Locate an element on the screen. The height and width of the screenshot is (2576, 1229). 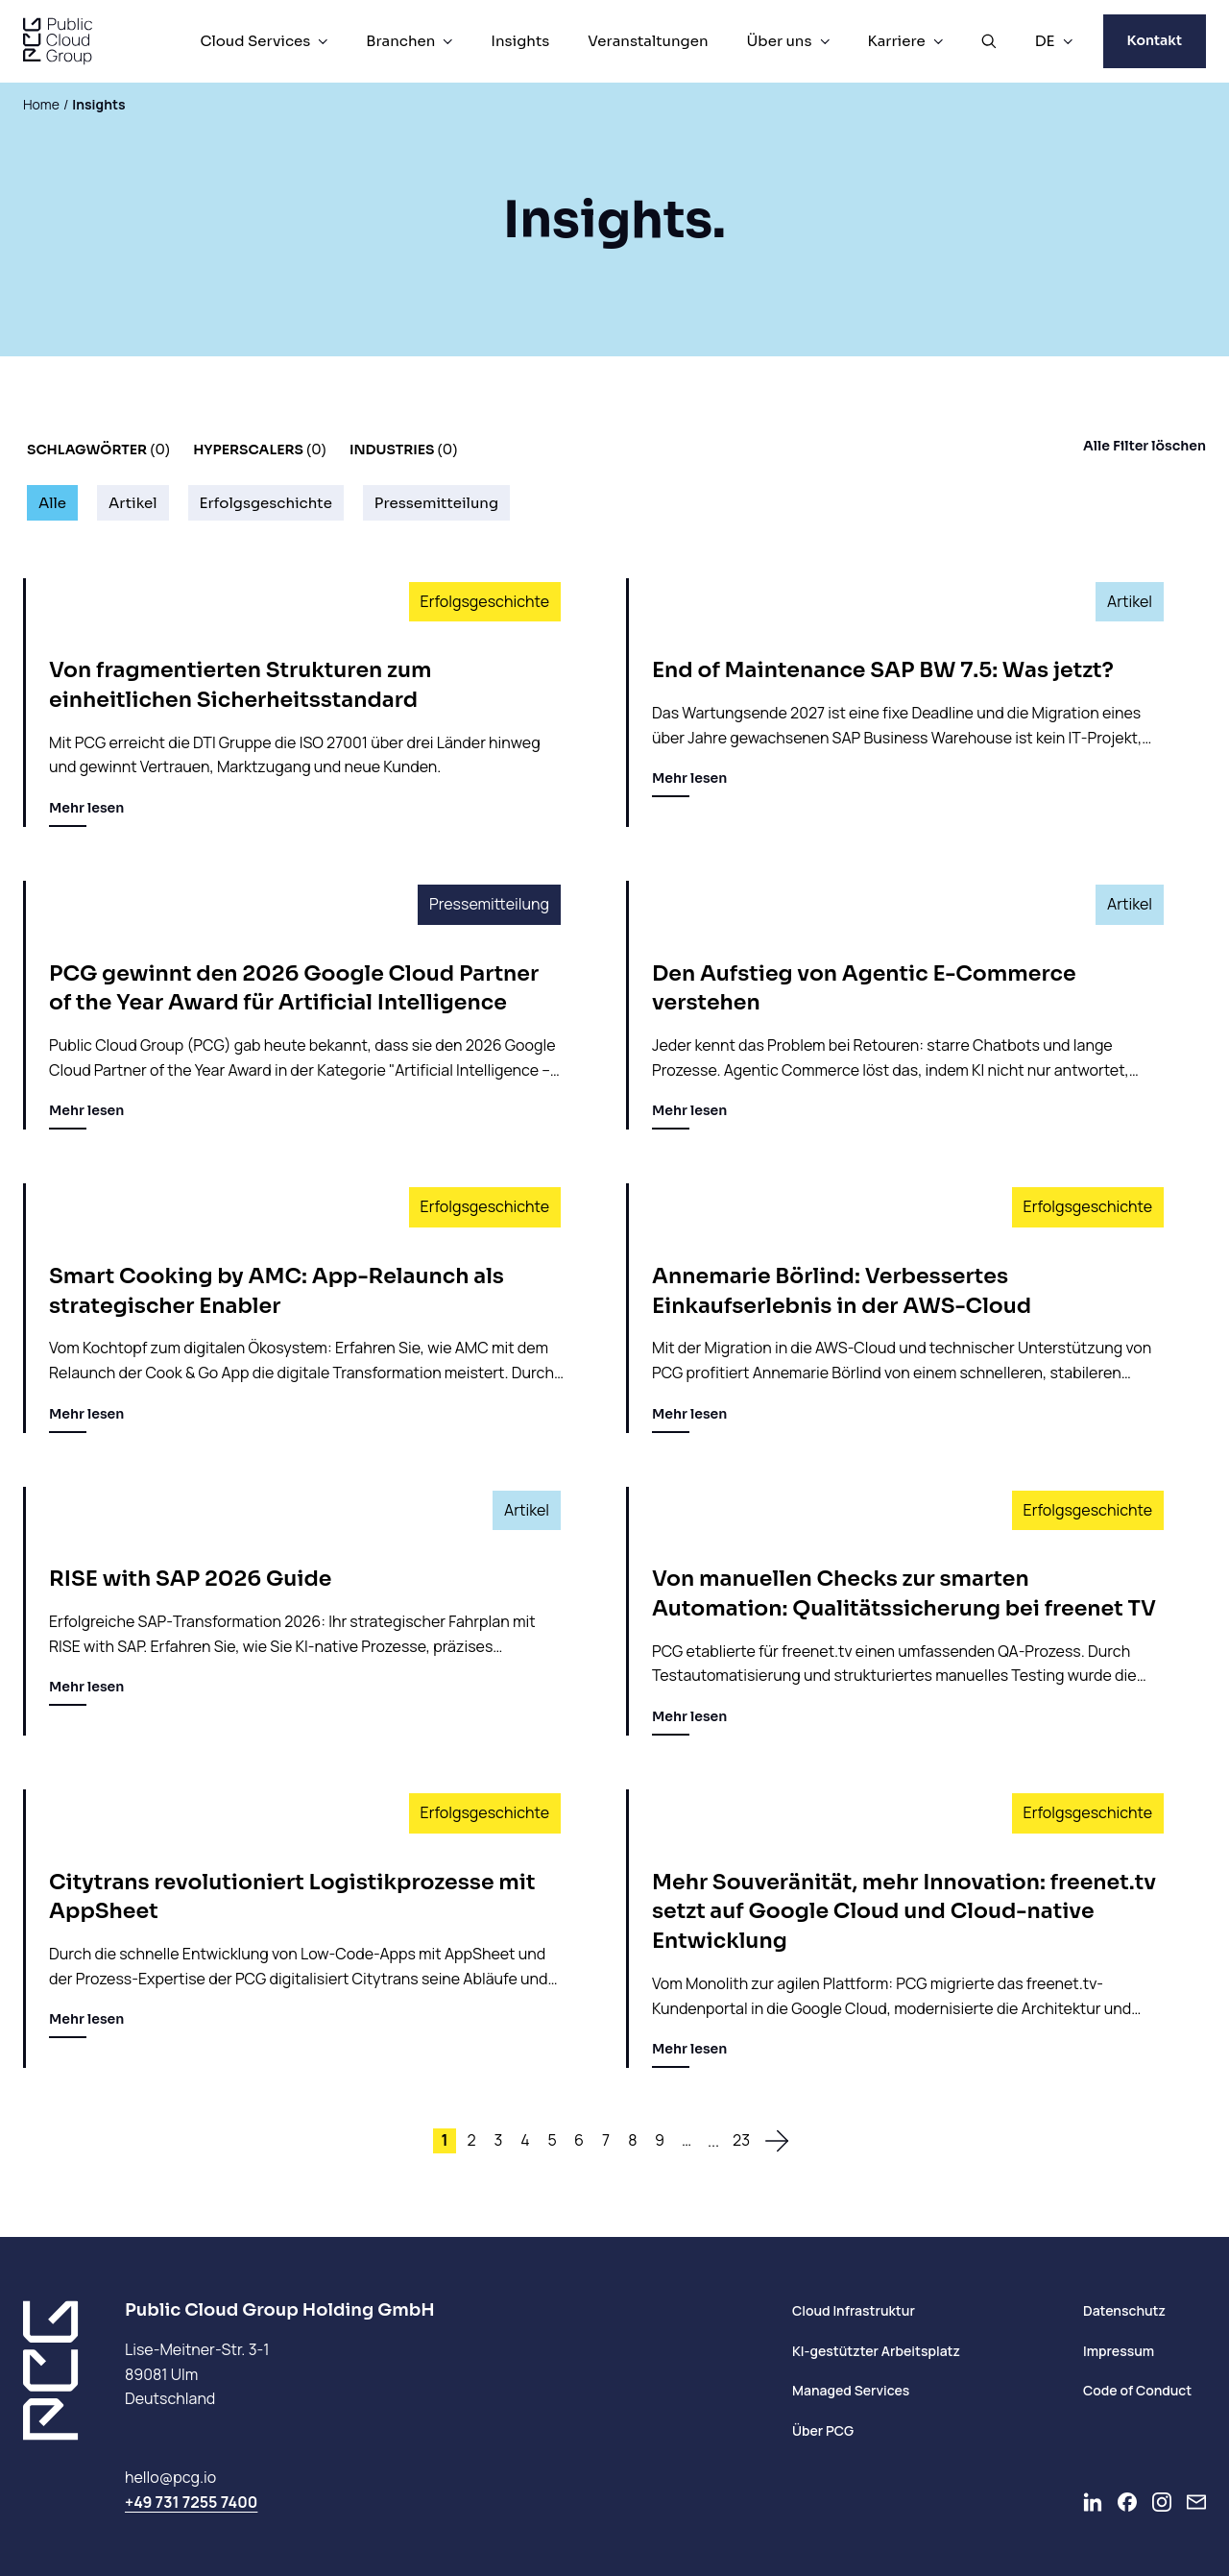
Karriere is located at coordinates (897, 41).